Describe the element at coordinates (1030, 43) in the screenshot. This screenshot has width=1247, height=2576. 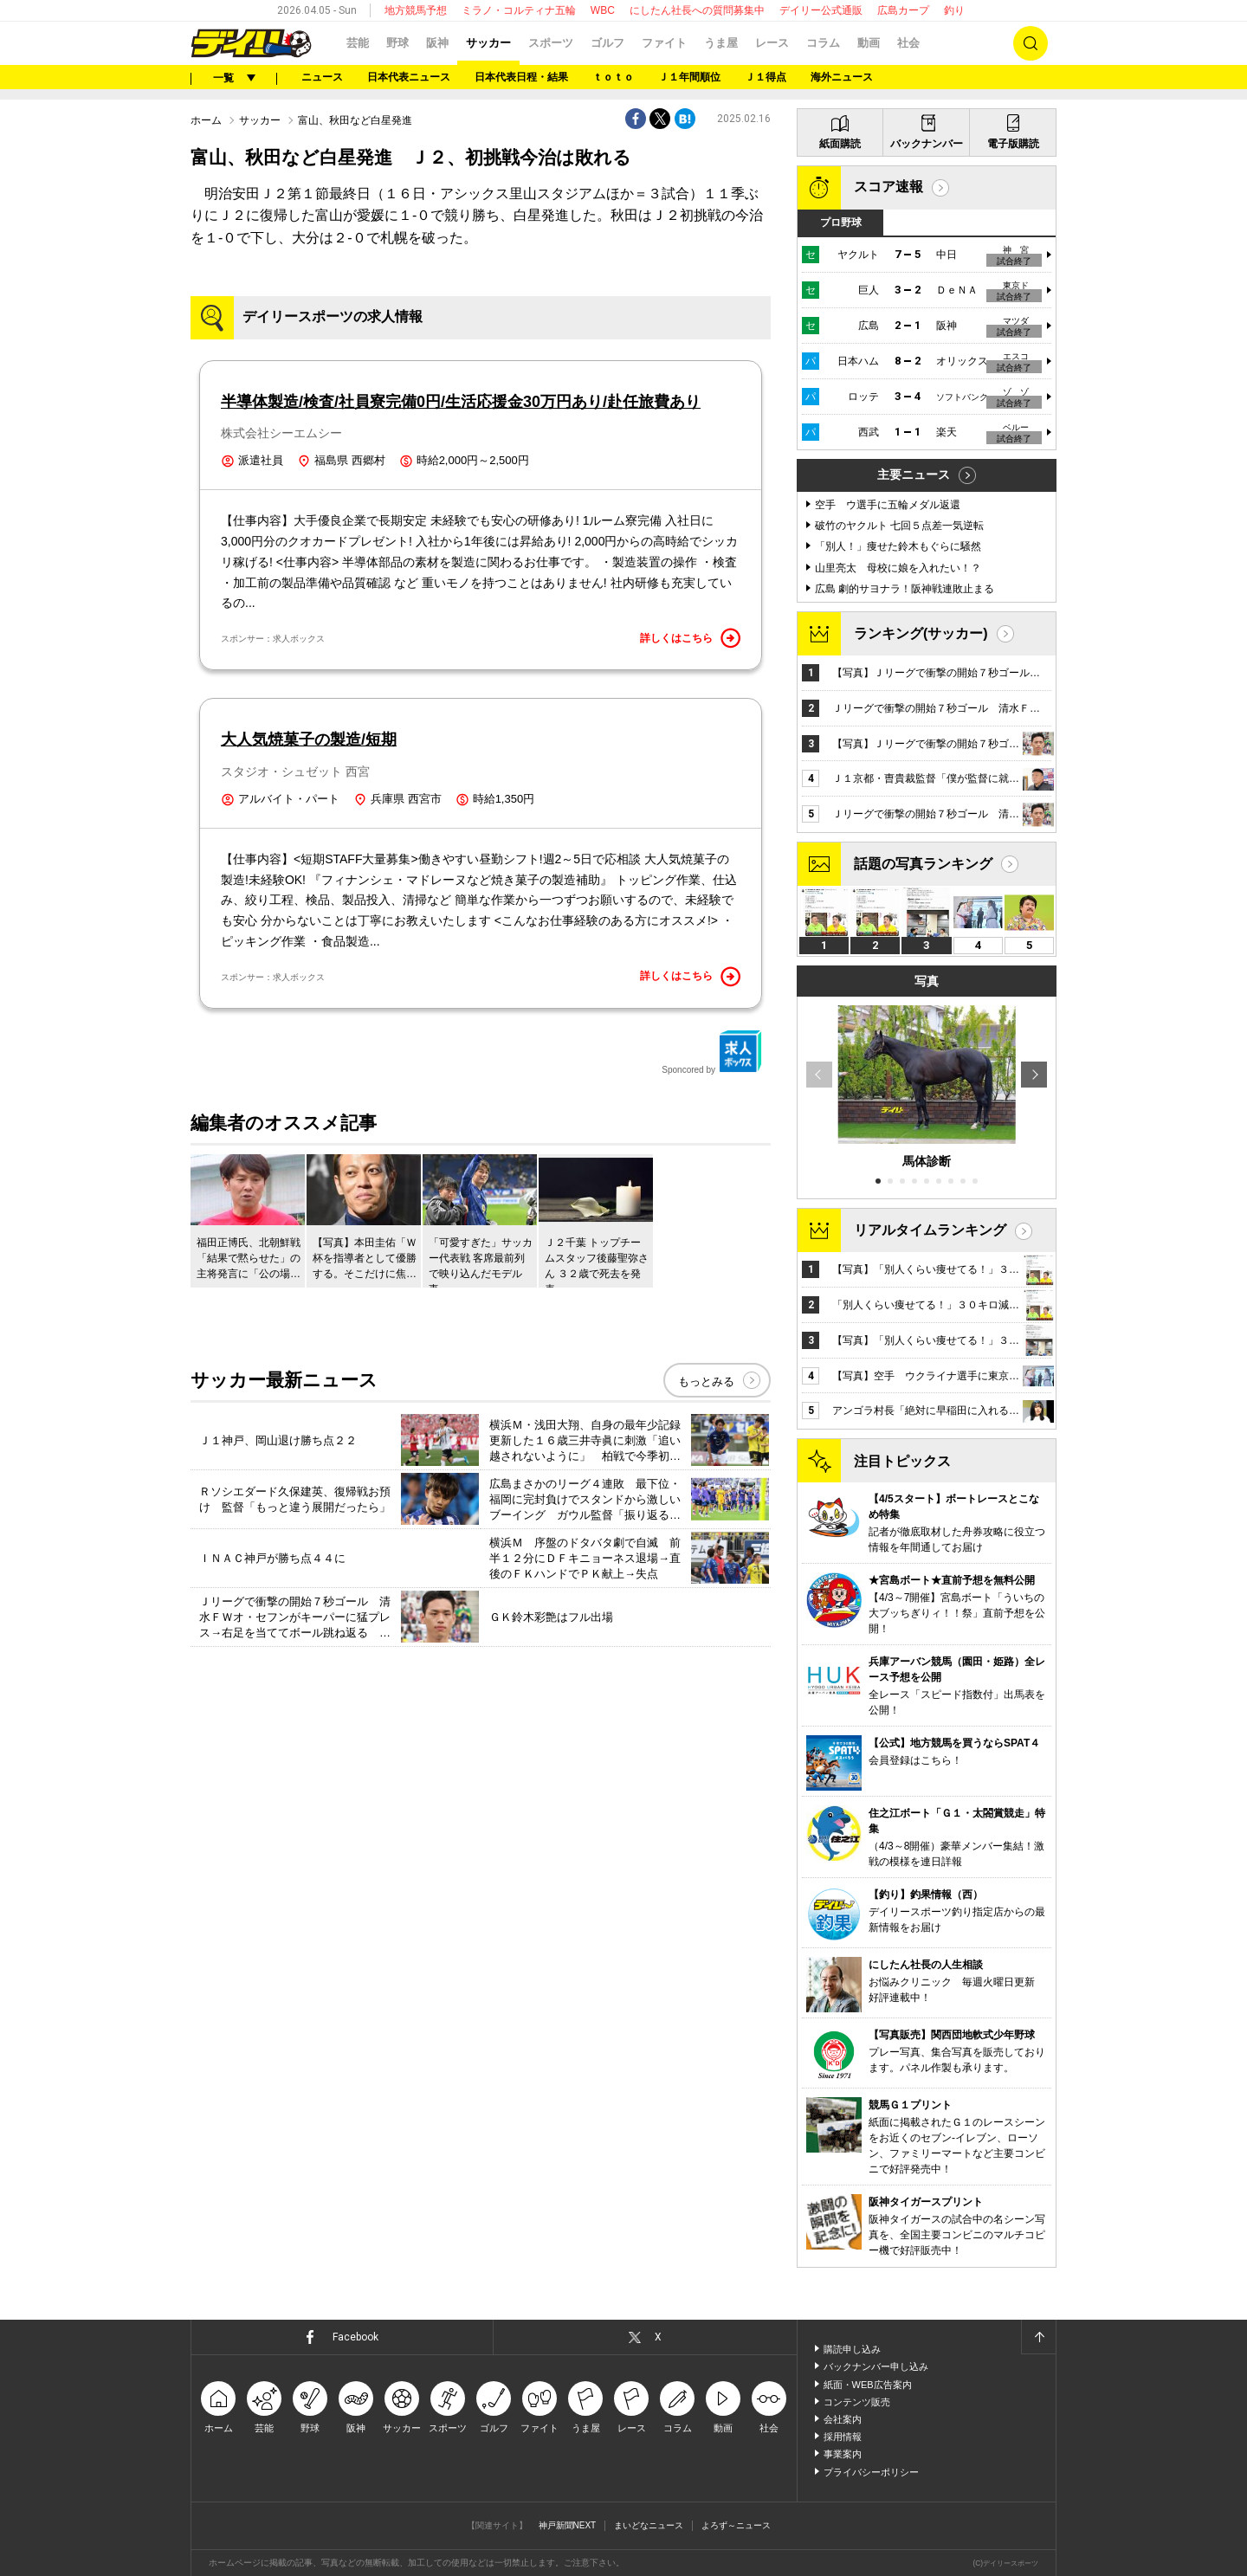
I see `検索` at that location.